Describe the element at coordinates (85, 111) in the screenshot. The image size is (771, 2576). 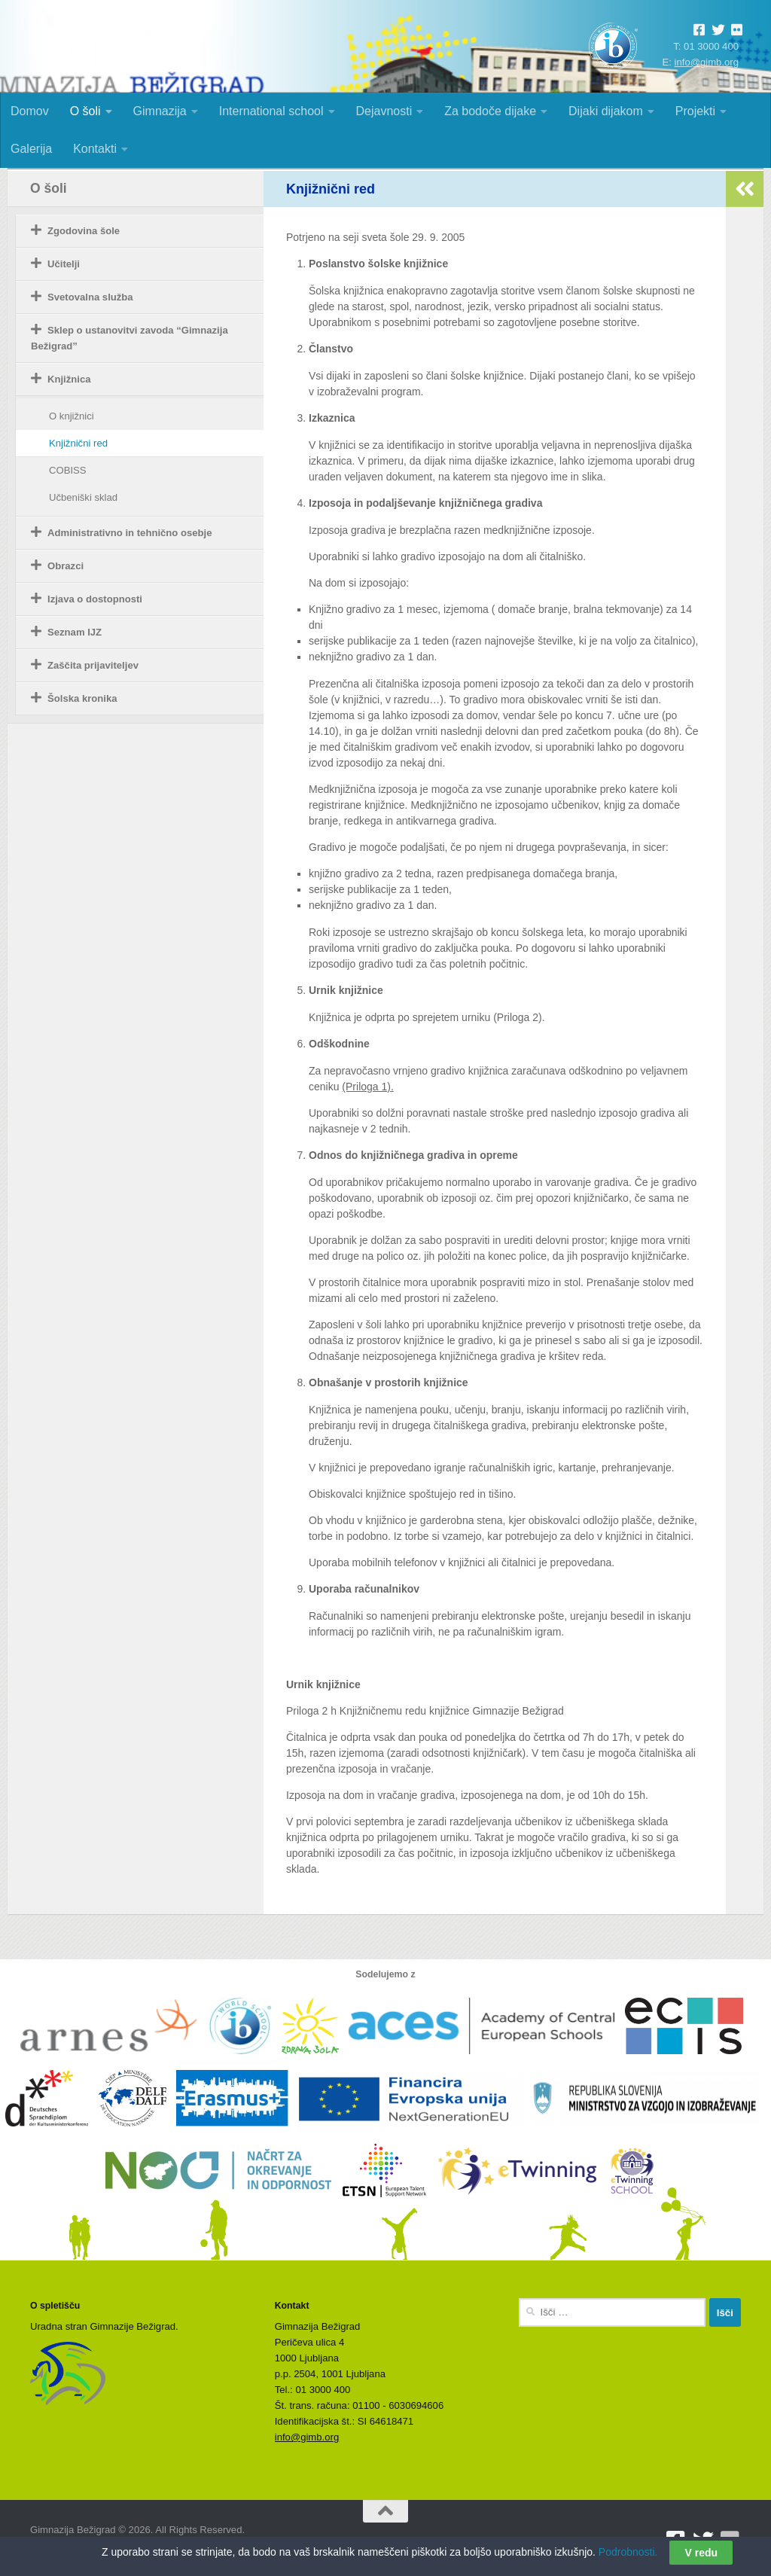
I see `O šoli` at that location.